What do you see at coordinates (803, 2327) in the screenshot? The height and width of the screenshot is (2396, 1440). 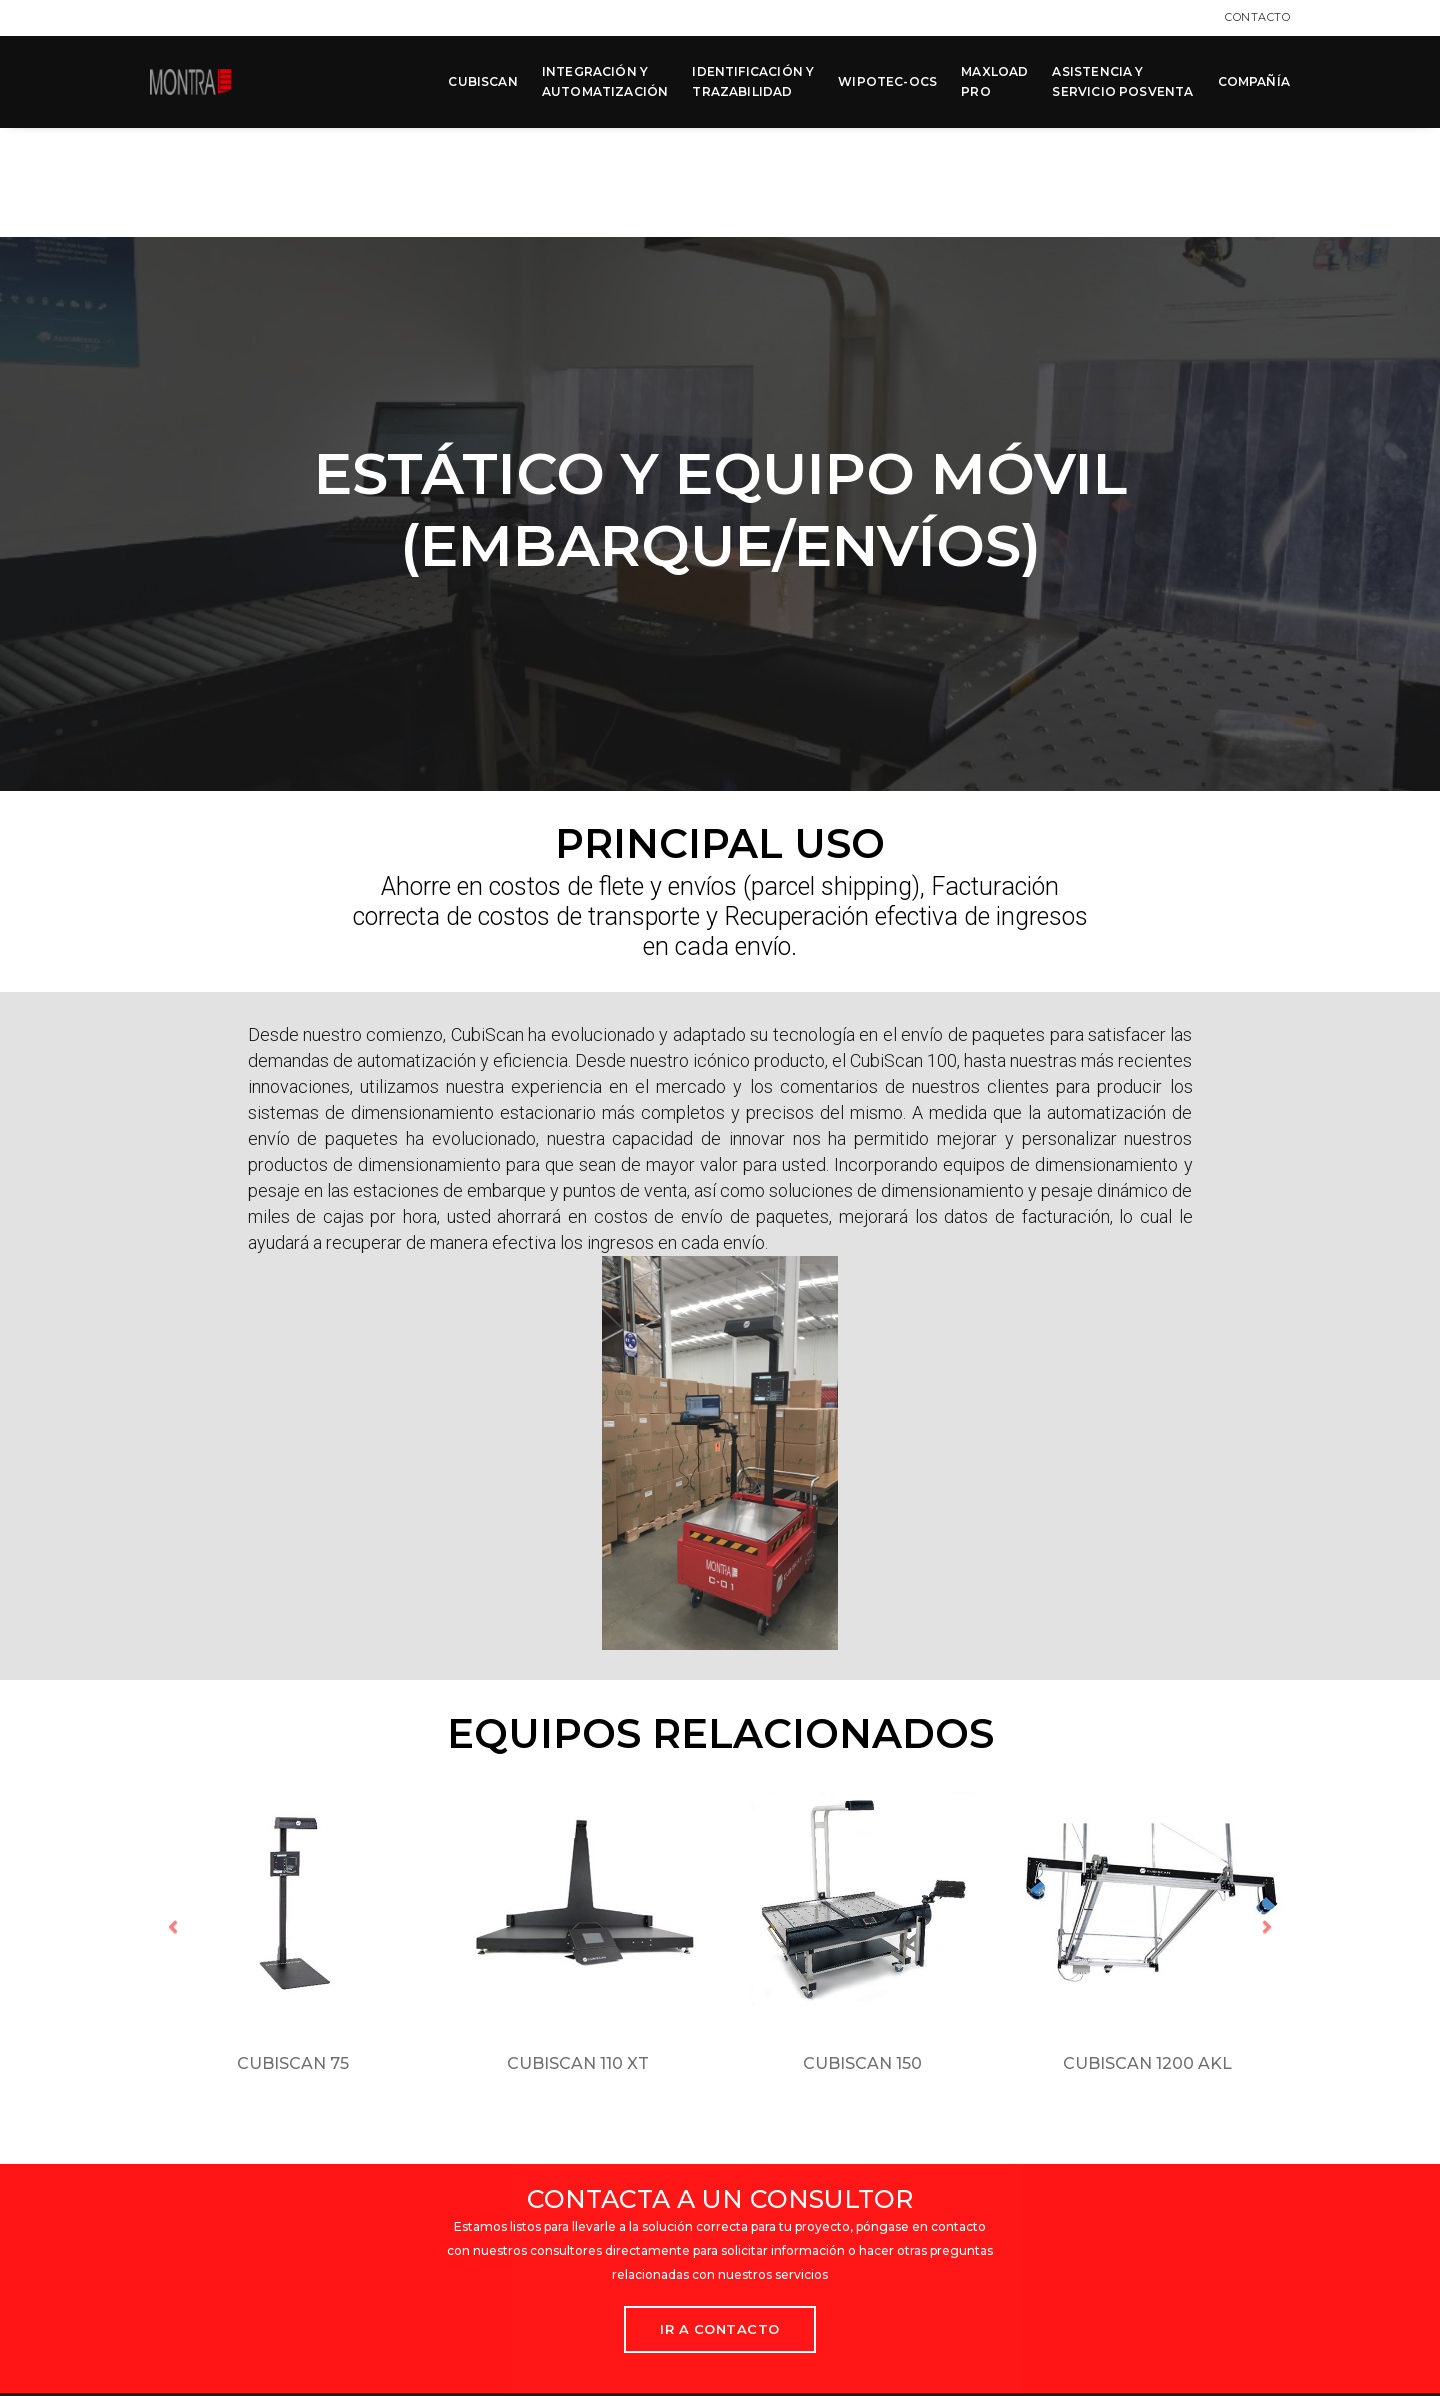 I see `Aviso de privacidad` at bounding box center [803, 2327].